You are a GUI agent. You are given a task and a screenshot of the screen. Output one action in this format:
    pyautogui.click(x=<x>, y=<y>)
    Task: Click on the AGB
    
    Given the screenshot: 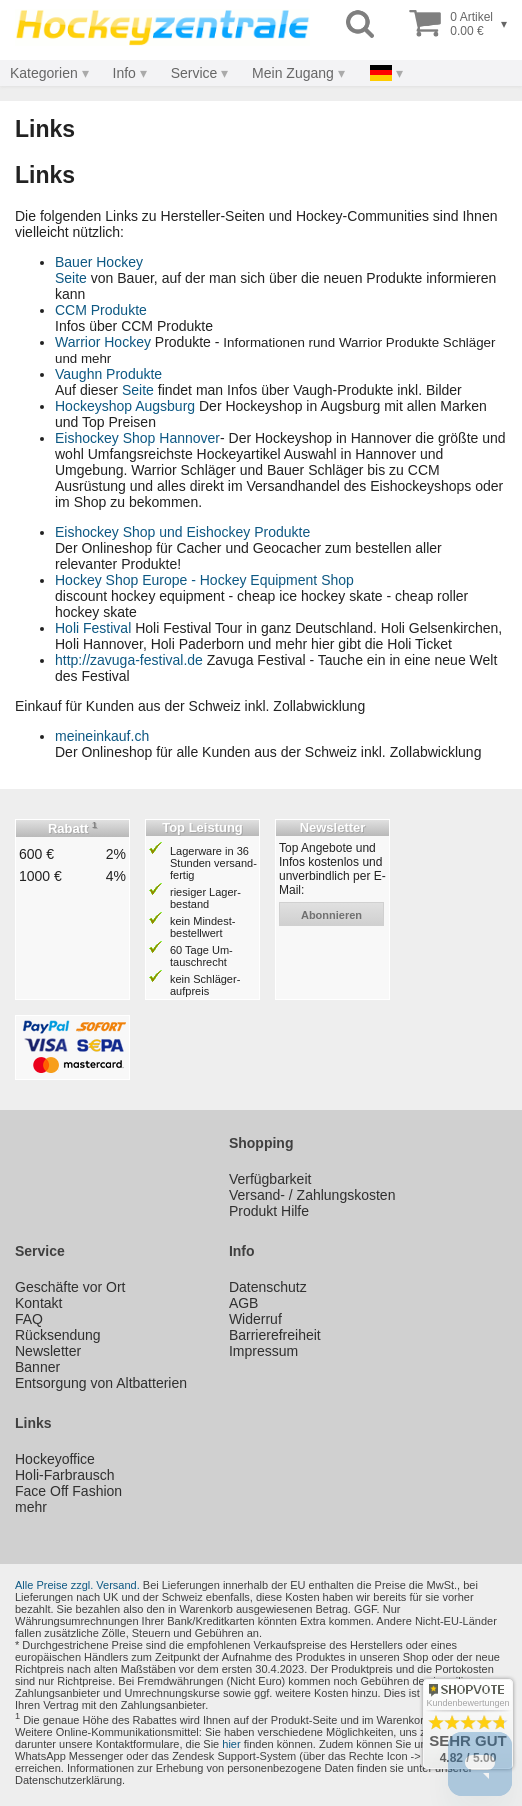 What is the action you would take?
    pyautogui.click(x=244, y=1303)
    